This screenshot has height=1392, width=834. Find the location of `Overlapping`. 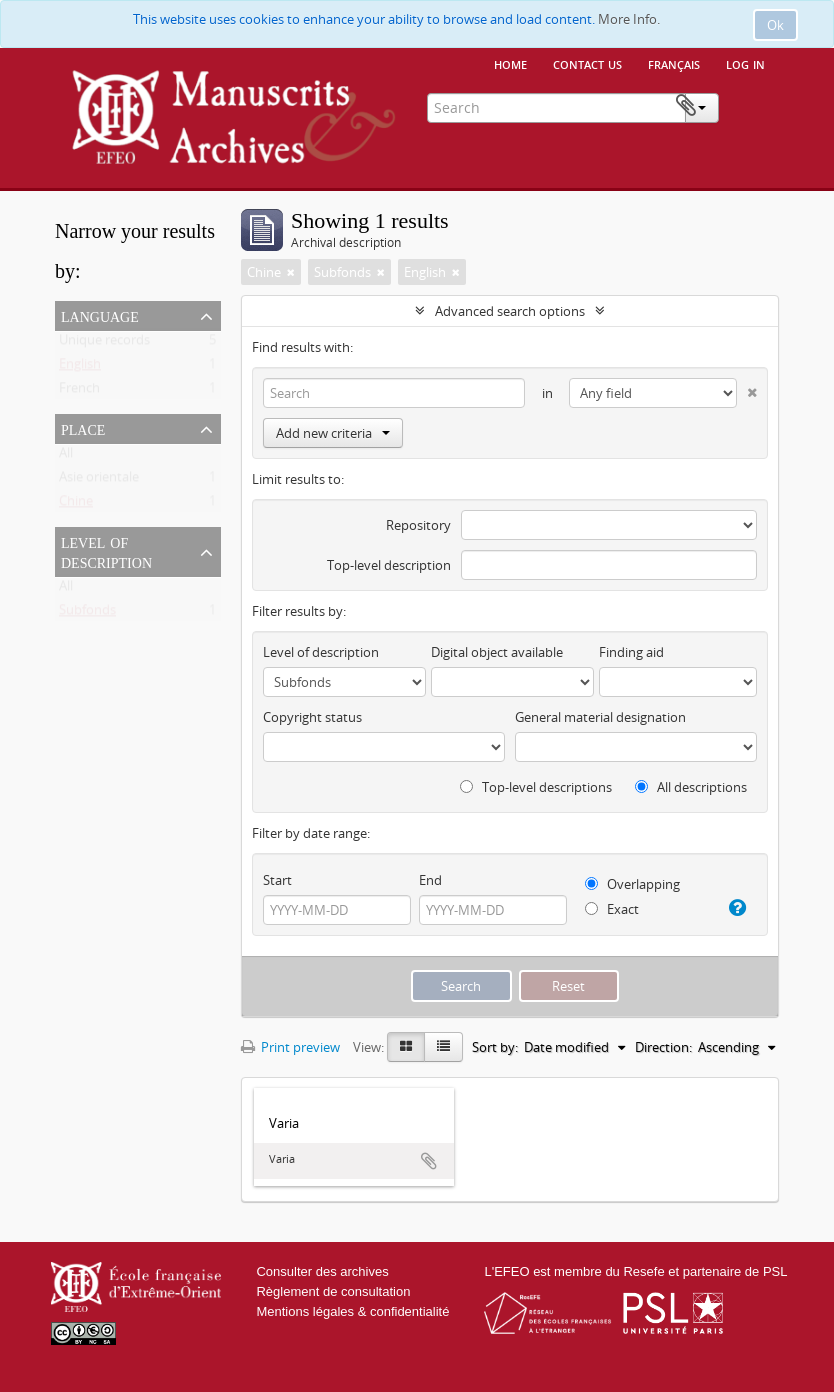

Overlapping is located at coordinates (632, 884).